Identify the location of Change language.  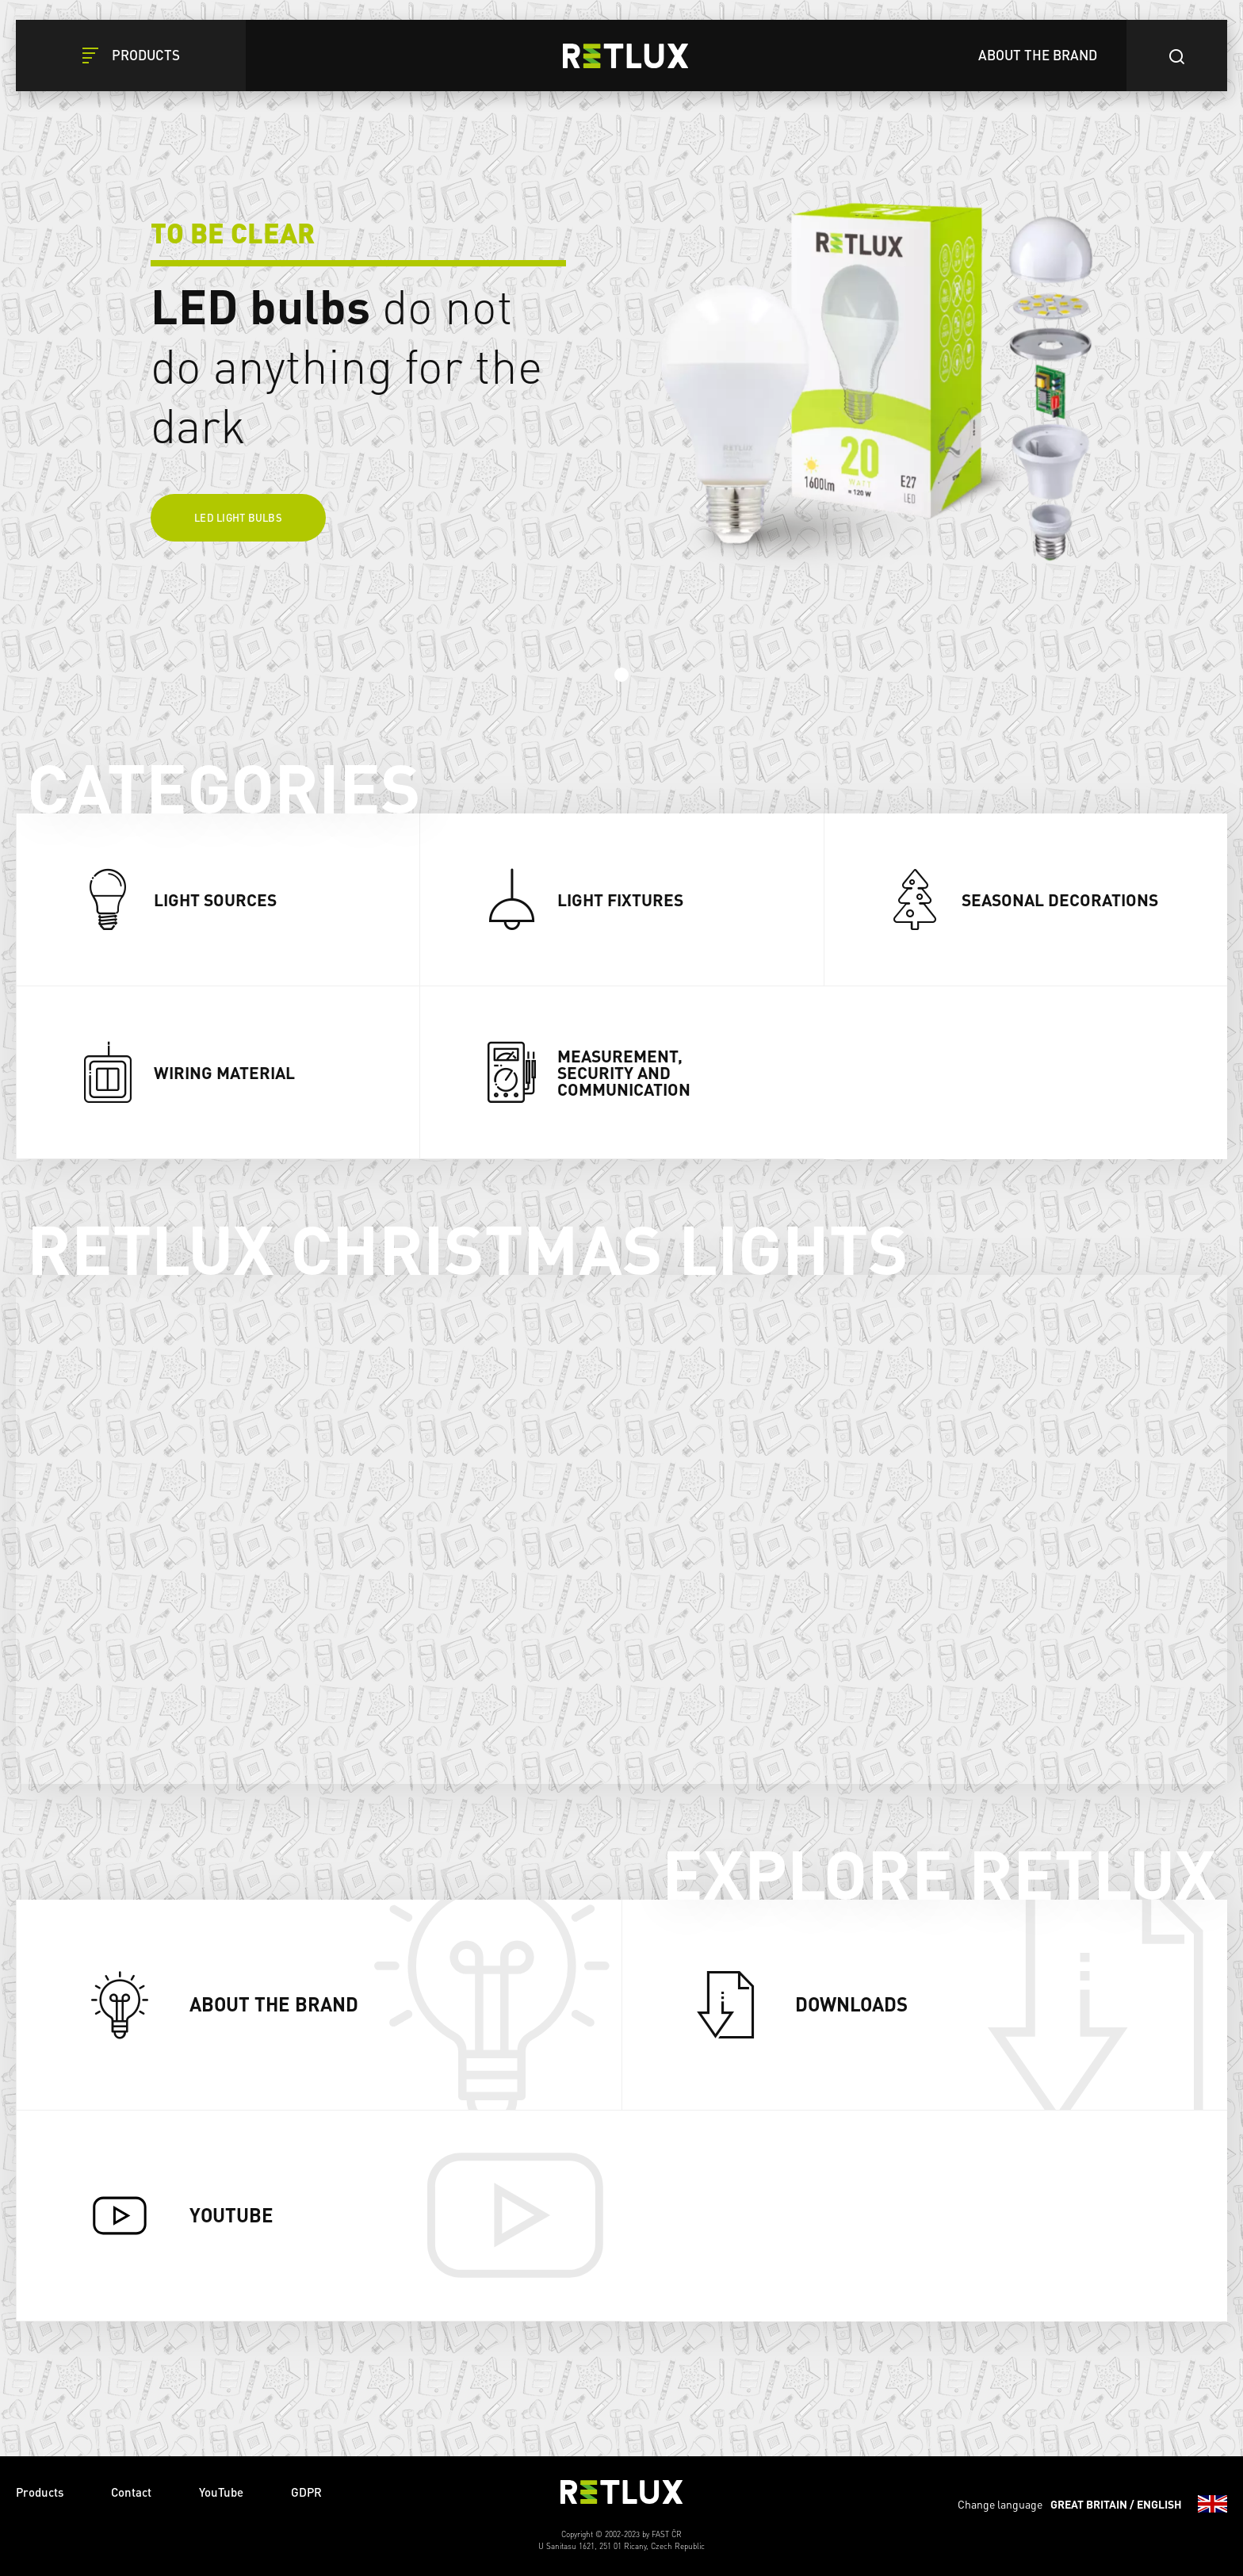
(1092, 2504).